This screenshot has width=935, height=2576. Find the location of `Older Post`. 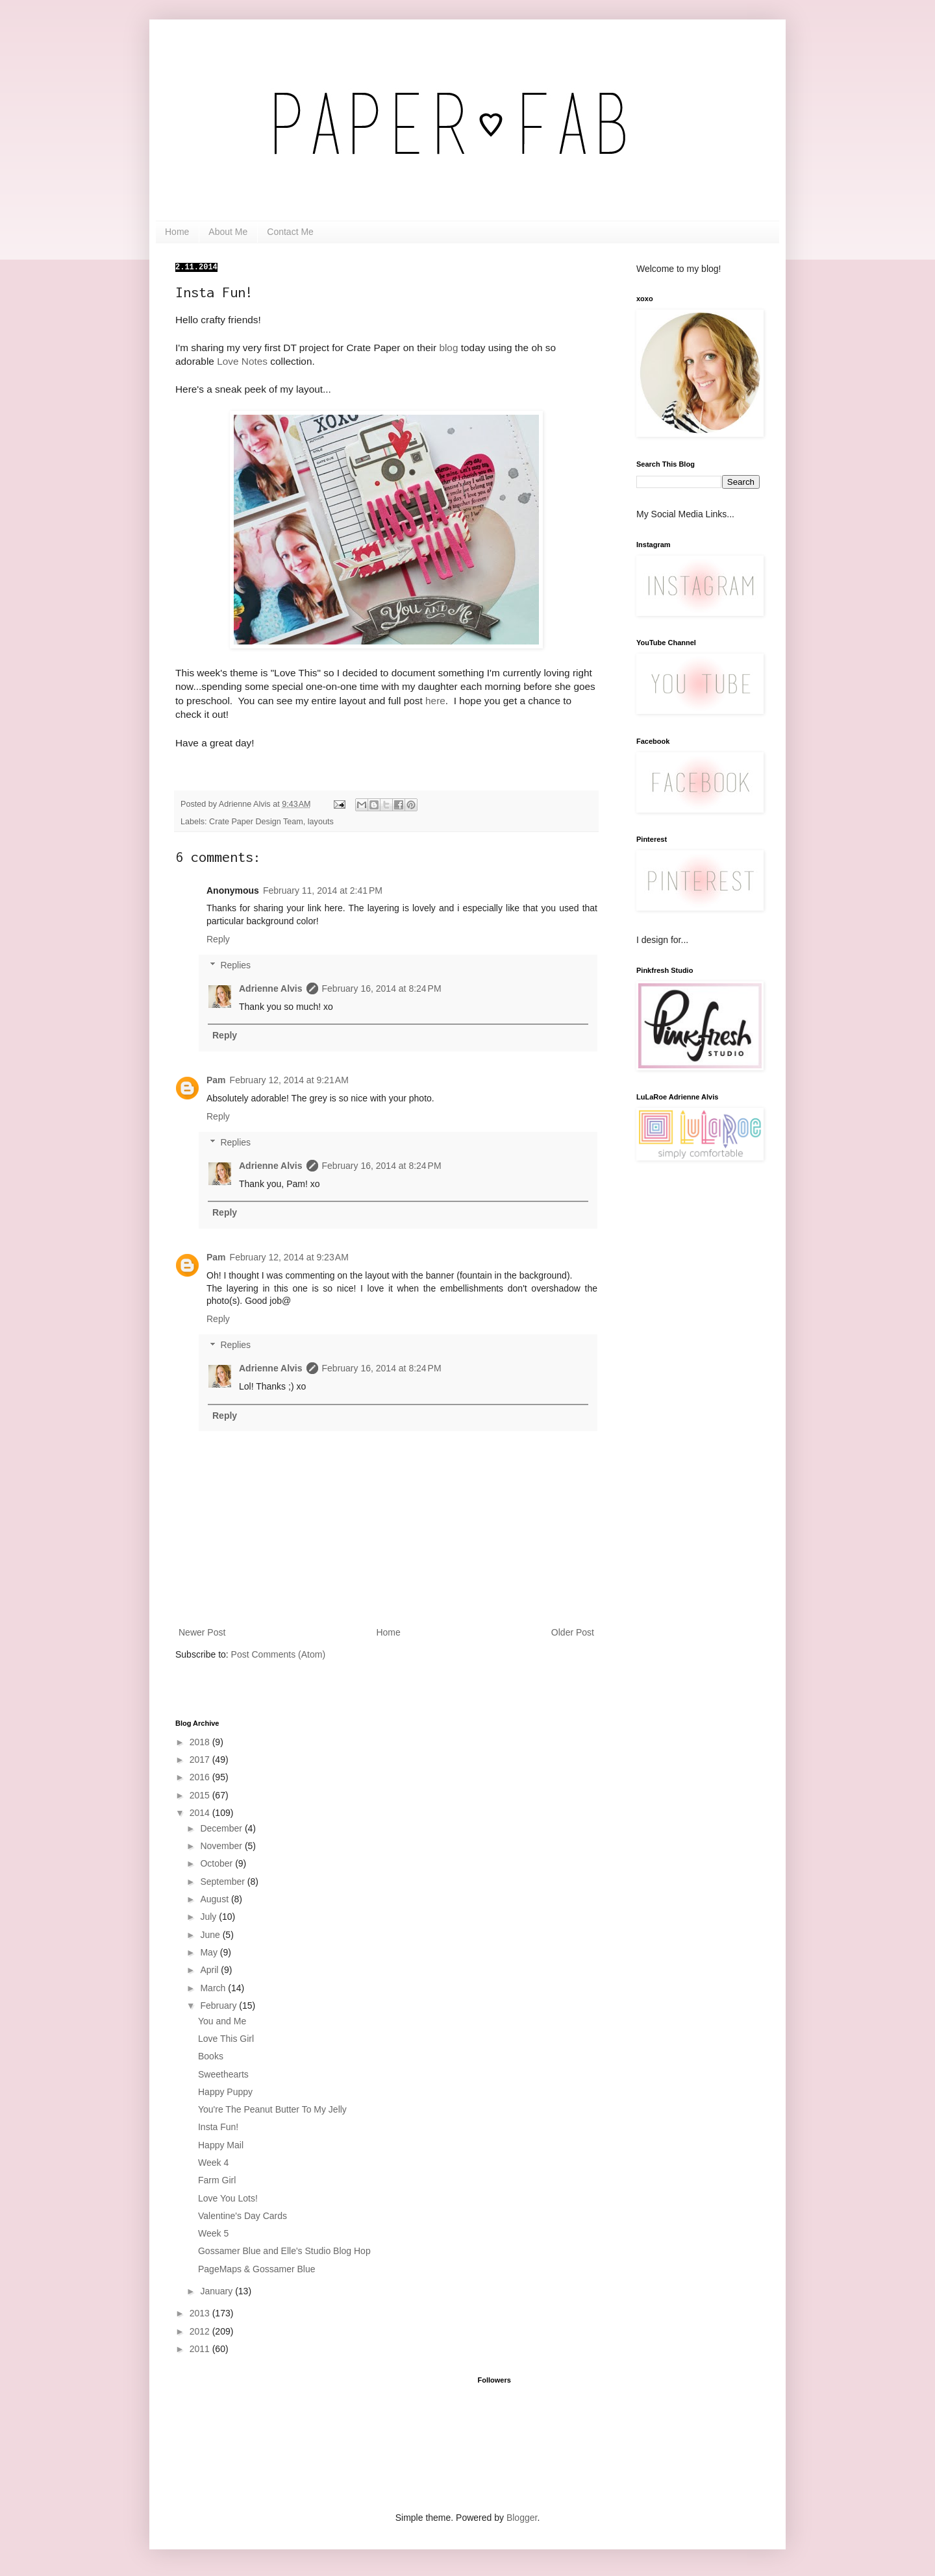

Older Post is located at coordinates (572, 1632).